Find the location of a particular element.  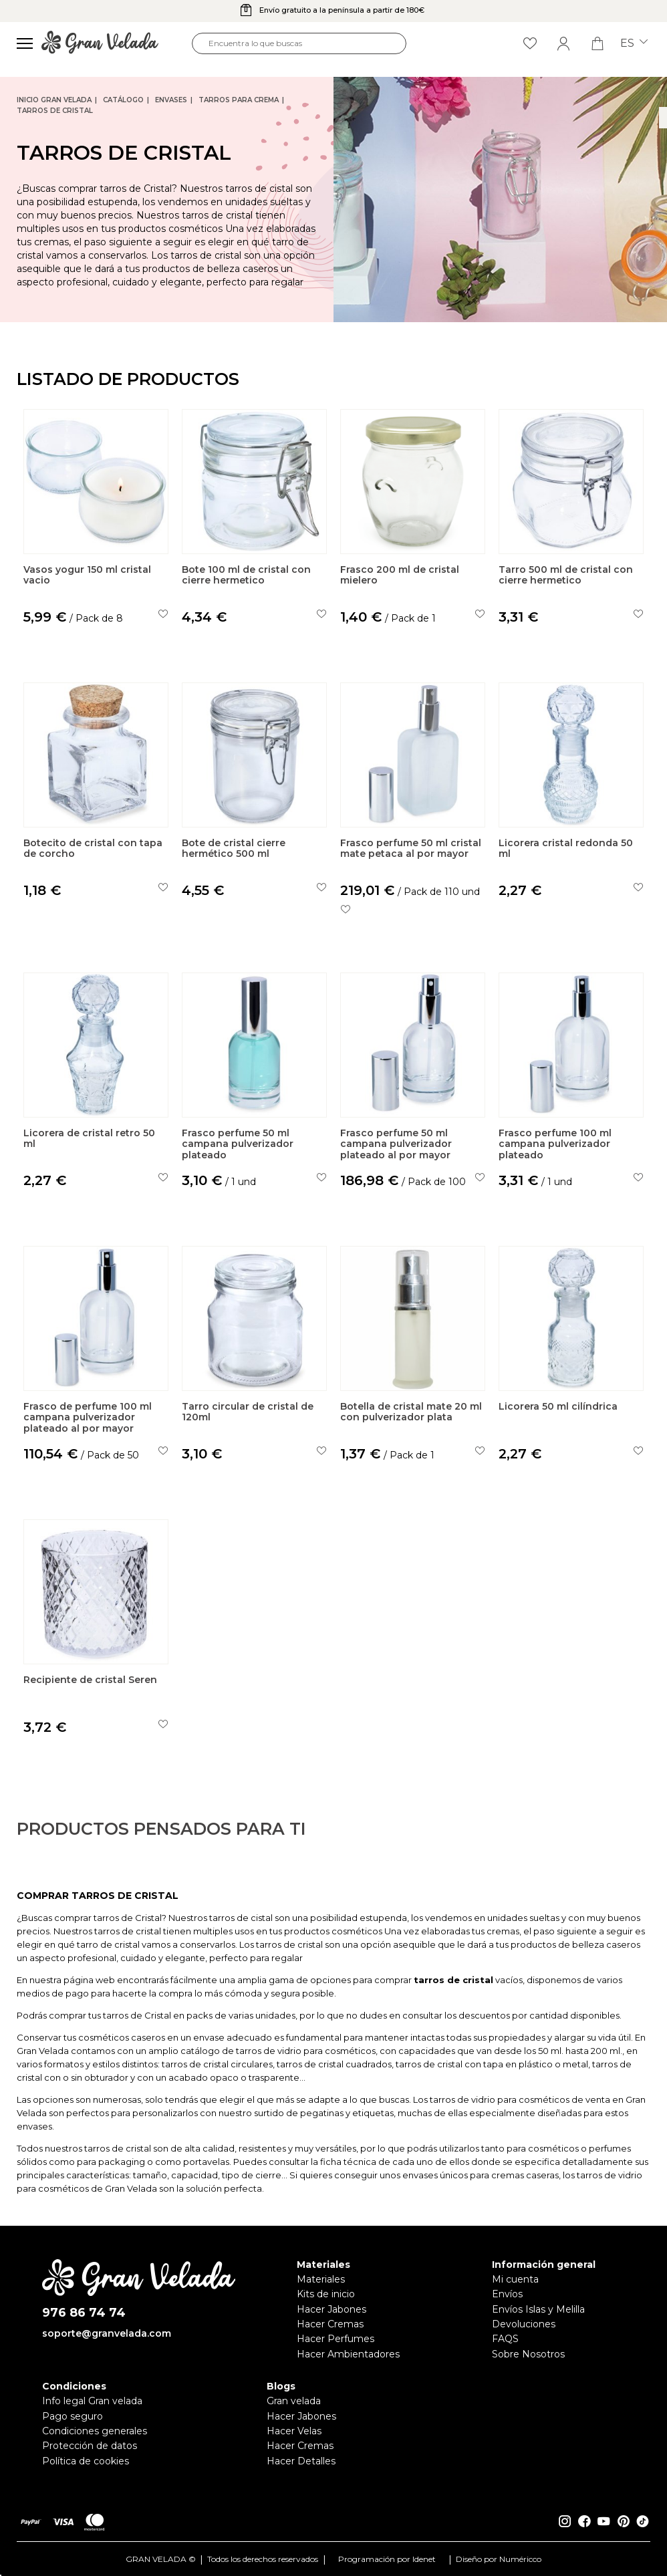

Hacer Jabones is located at coordinates (331, 2309).